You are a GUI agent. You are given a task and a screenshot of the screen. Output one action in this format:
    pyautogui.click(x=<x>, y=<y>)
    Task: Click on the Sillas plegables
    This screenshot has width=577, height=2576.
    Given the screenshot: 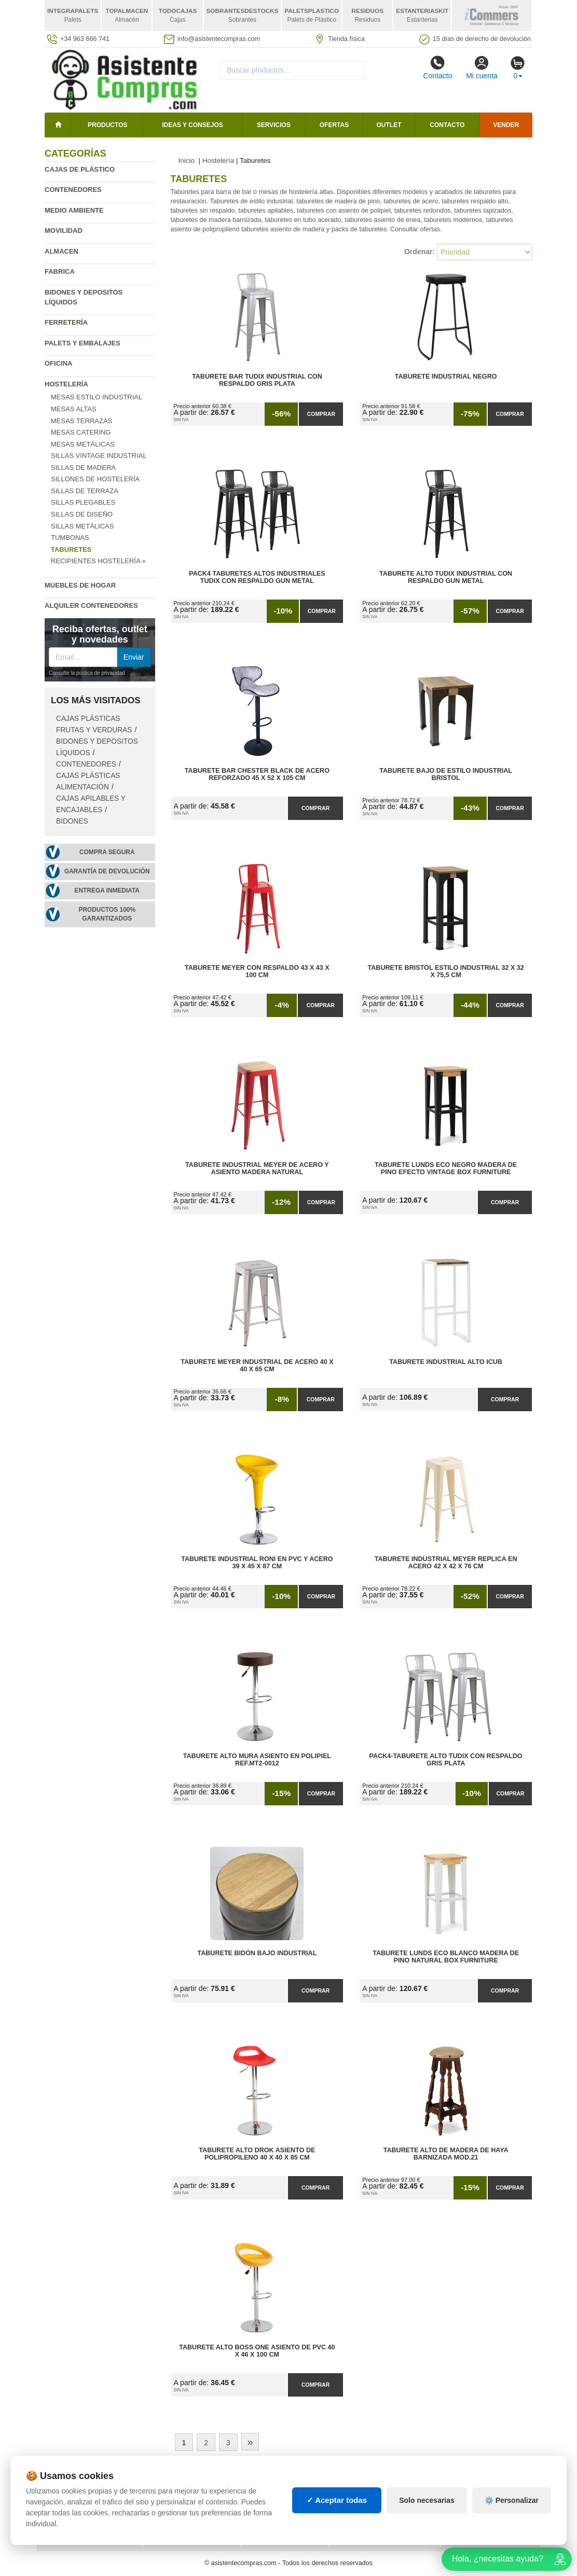 What is the action you would take?
    pyautogui.click(x=83, y=502)
    